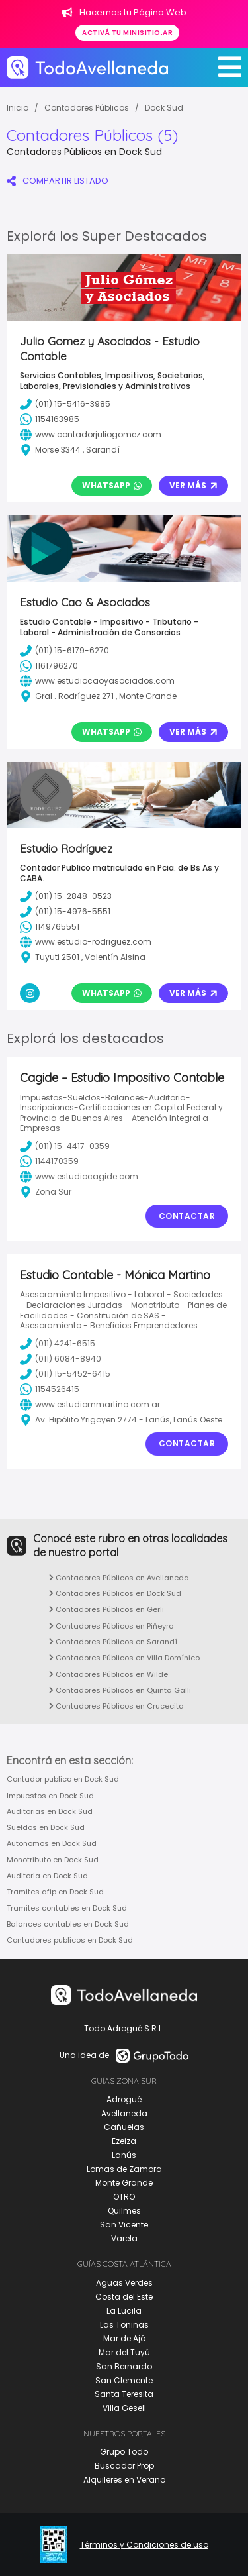  I want to click on Lomas de Zamora, so click(124, 2168).